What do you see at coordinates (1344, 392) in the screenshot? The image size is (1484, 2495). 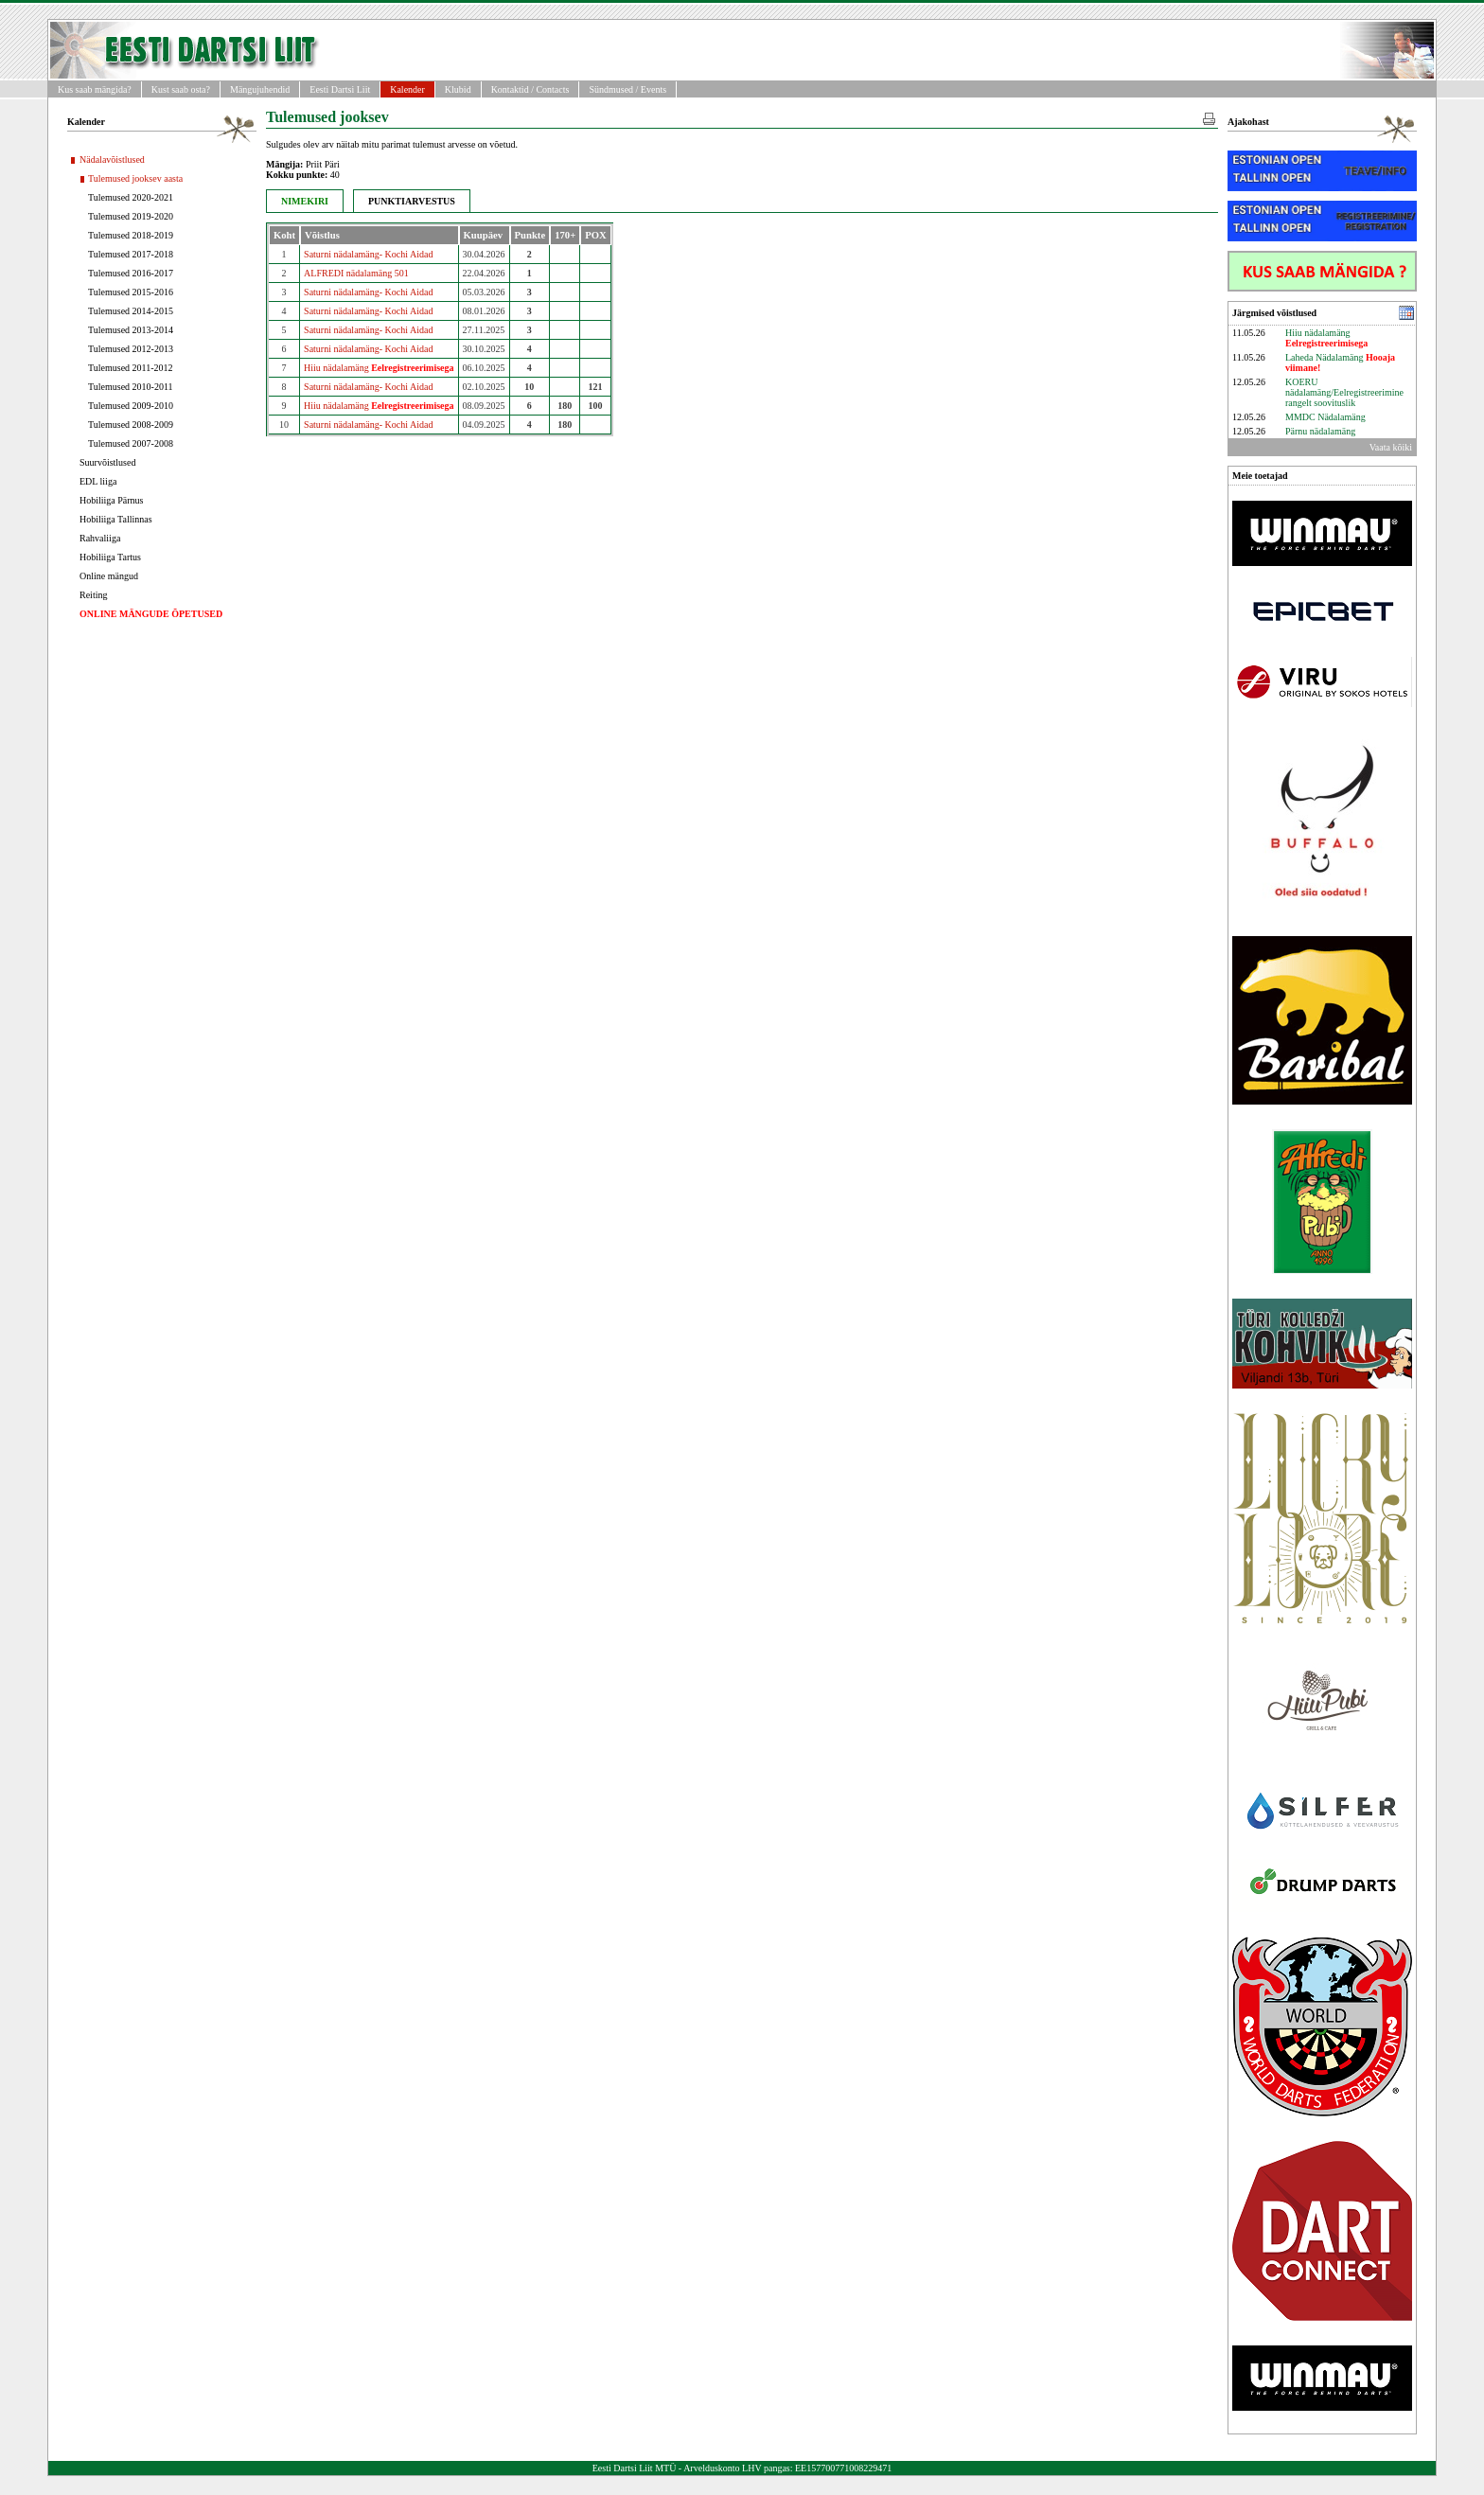 I see `KOERU nädalamäng/Eelregistreerimine rangelt soovituslik` at bounding box center [1344, 392].